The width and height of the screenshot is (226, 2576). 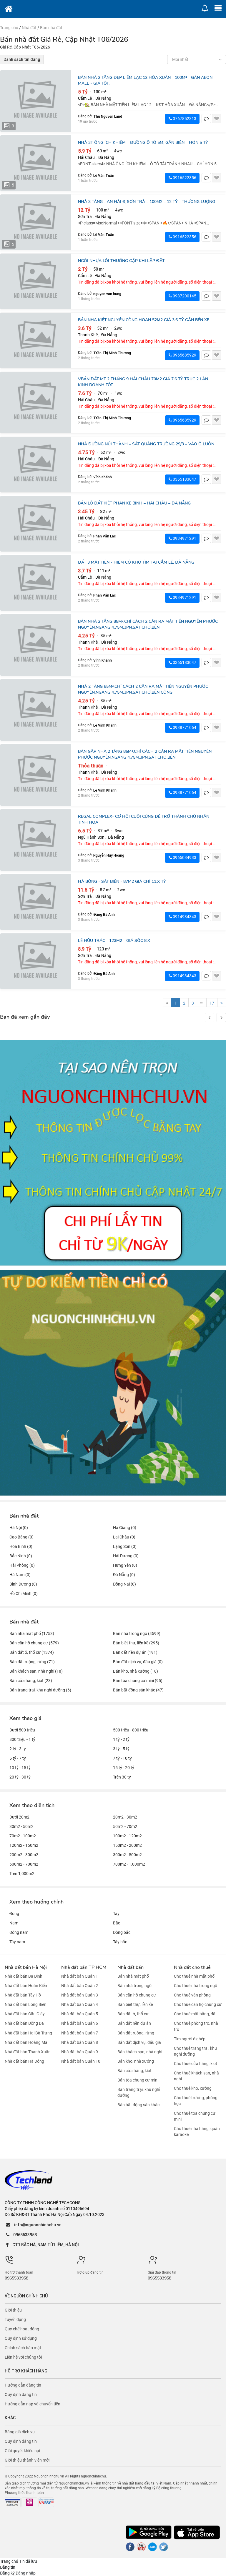 What do you see at coordinates (23, 2385) in the screenshot?
I see `Hướng dẫn đăng tin` at bounding box center [23, 2385].